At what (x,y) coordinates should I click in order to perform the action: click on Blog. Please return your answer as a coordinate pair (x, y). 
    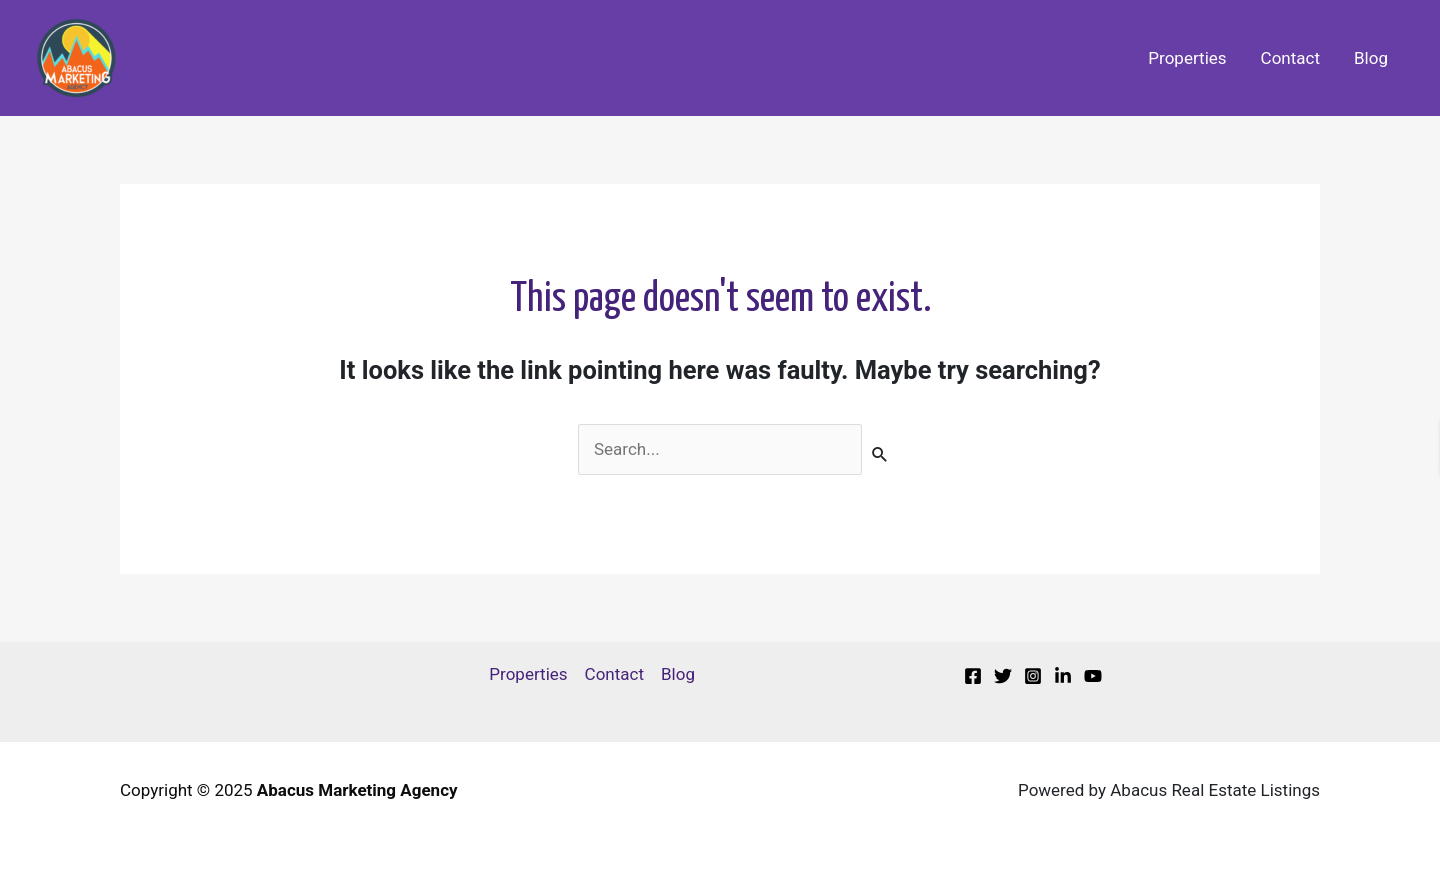
    Looking at the image, I should click on (1371, 58).